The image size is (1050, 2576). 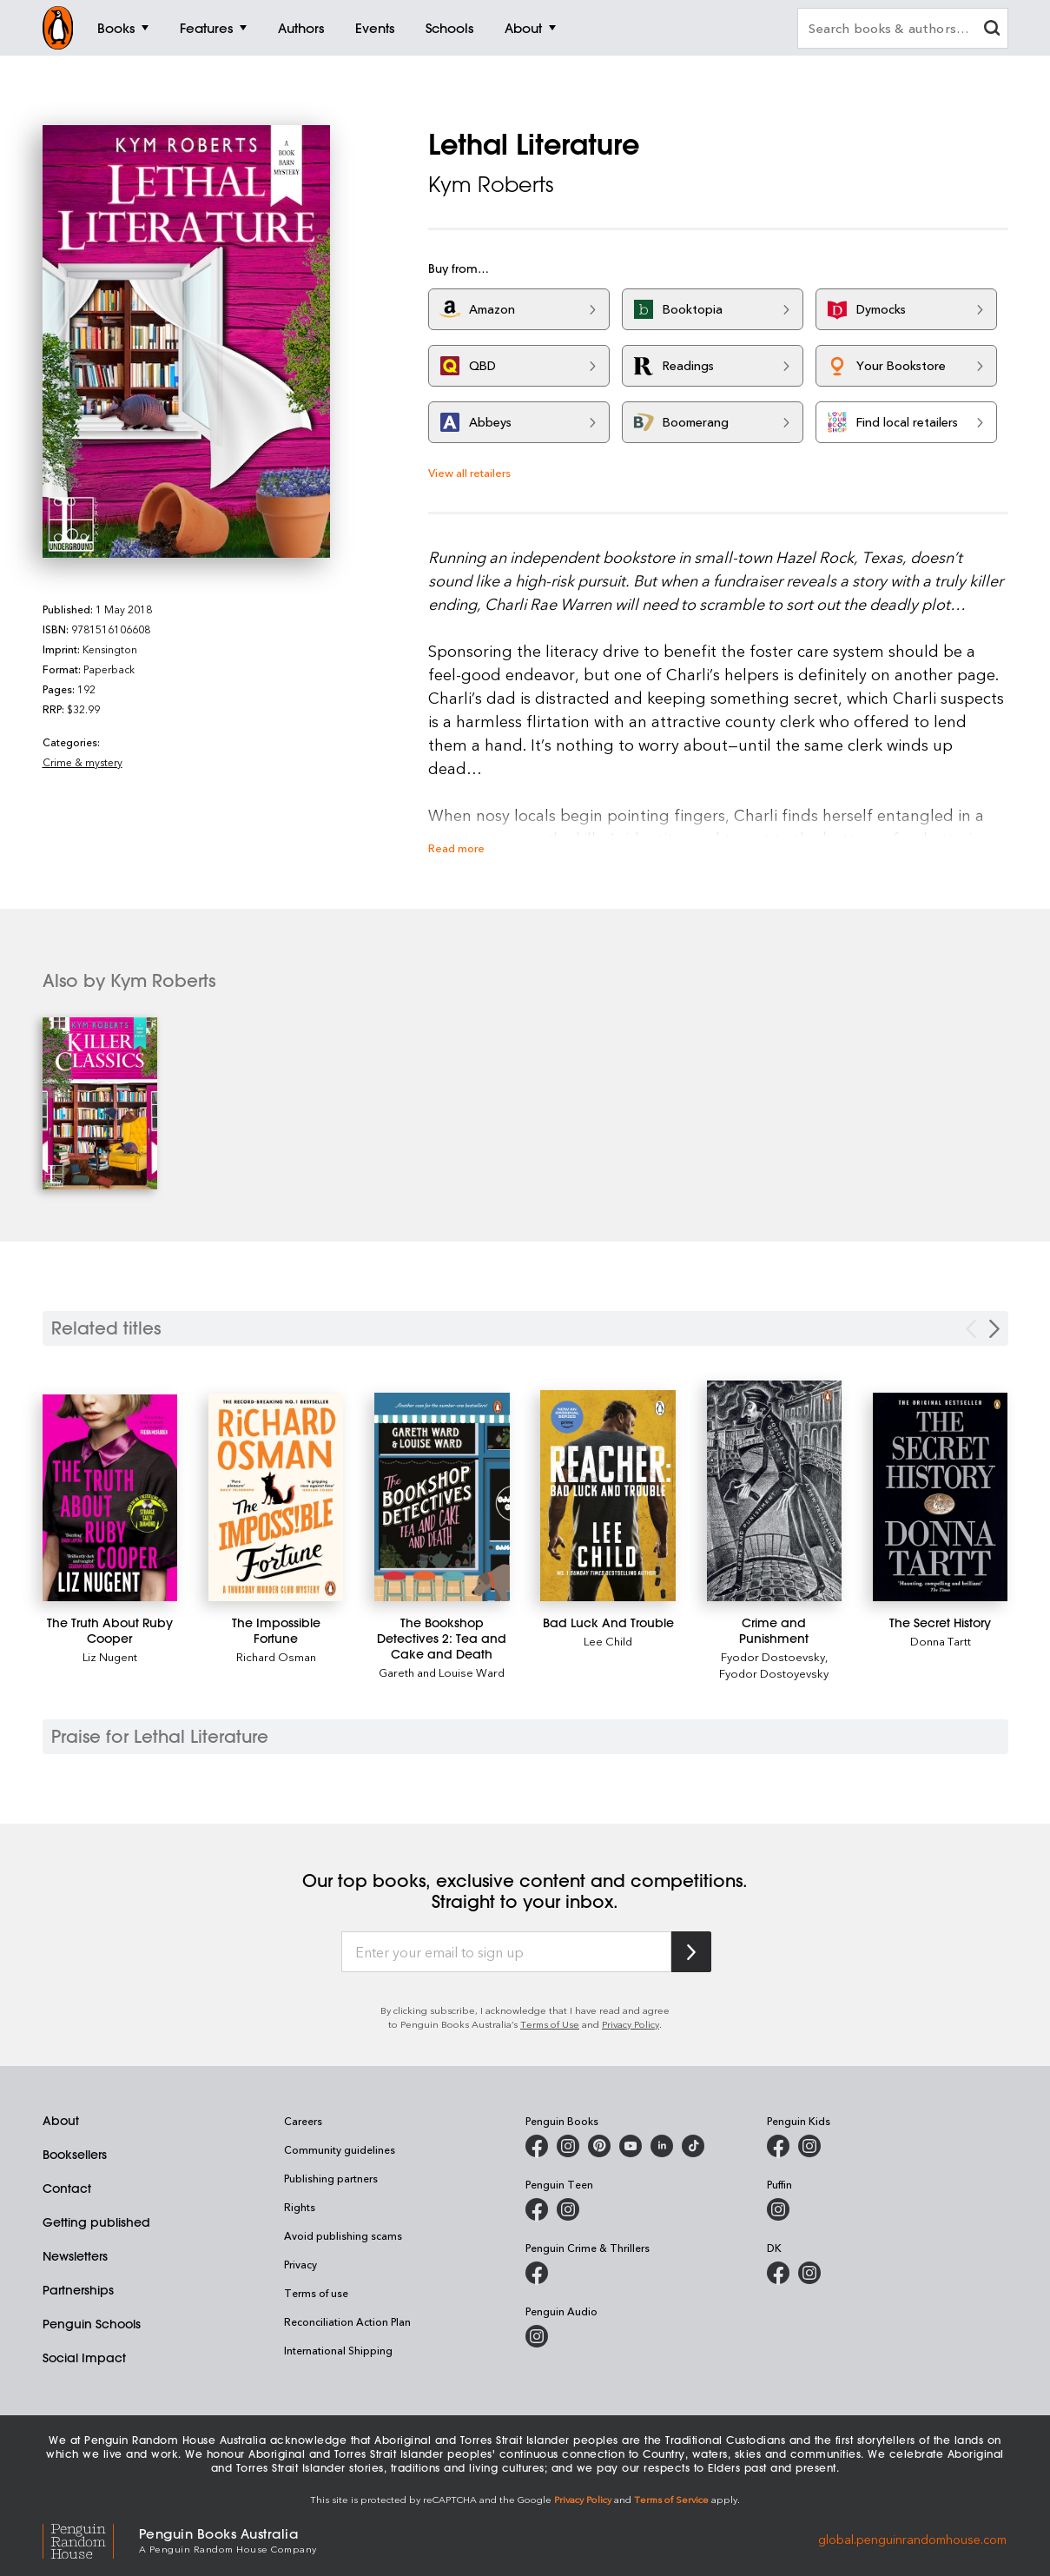 What do you see at coordinates (912, 2539) in the screenshot?
I see `global.penguinrandomhouse.com [Penguin Random House Global]` at bounding box center [912, 2539].